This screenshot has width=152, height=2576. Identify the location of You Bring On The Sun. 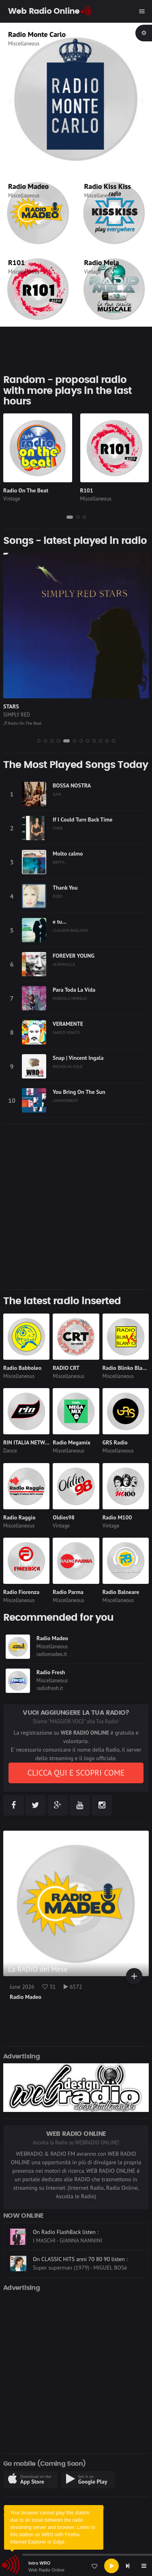
(79, 1091).